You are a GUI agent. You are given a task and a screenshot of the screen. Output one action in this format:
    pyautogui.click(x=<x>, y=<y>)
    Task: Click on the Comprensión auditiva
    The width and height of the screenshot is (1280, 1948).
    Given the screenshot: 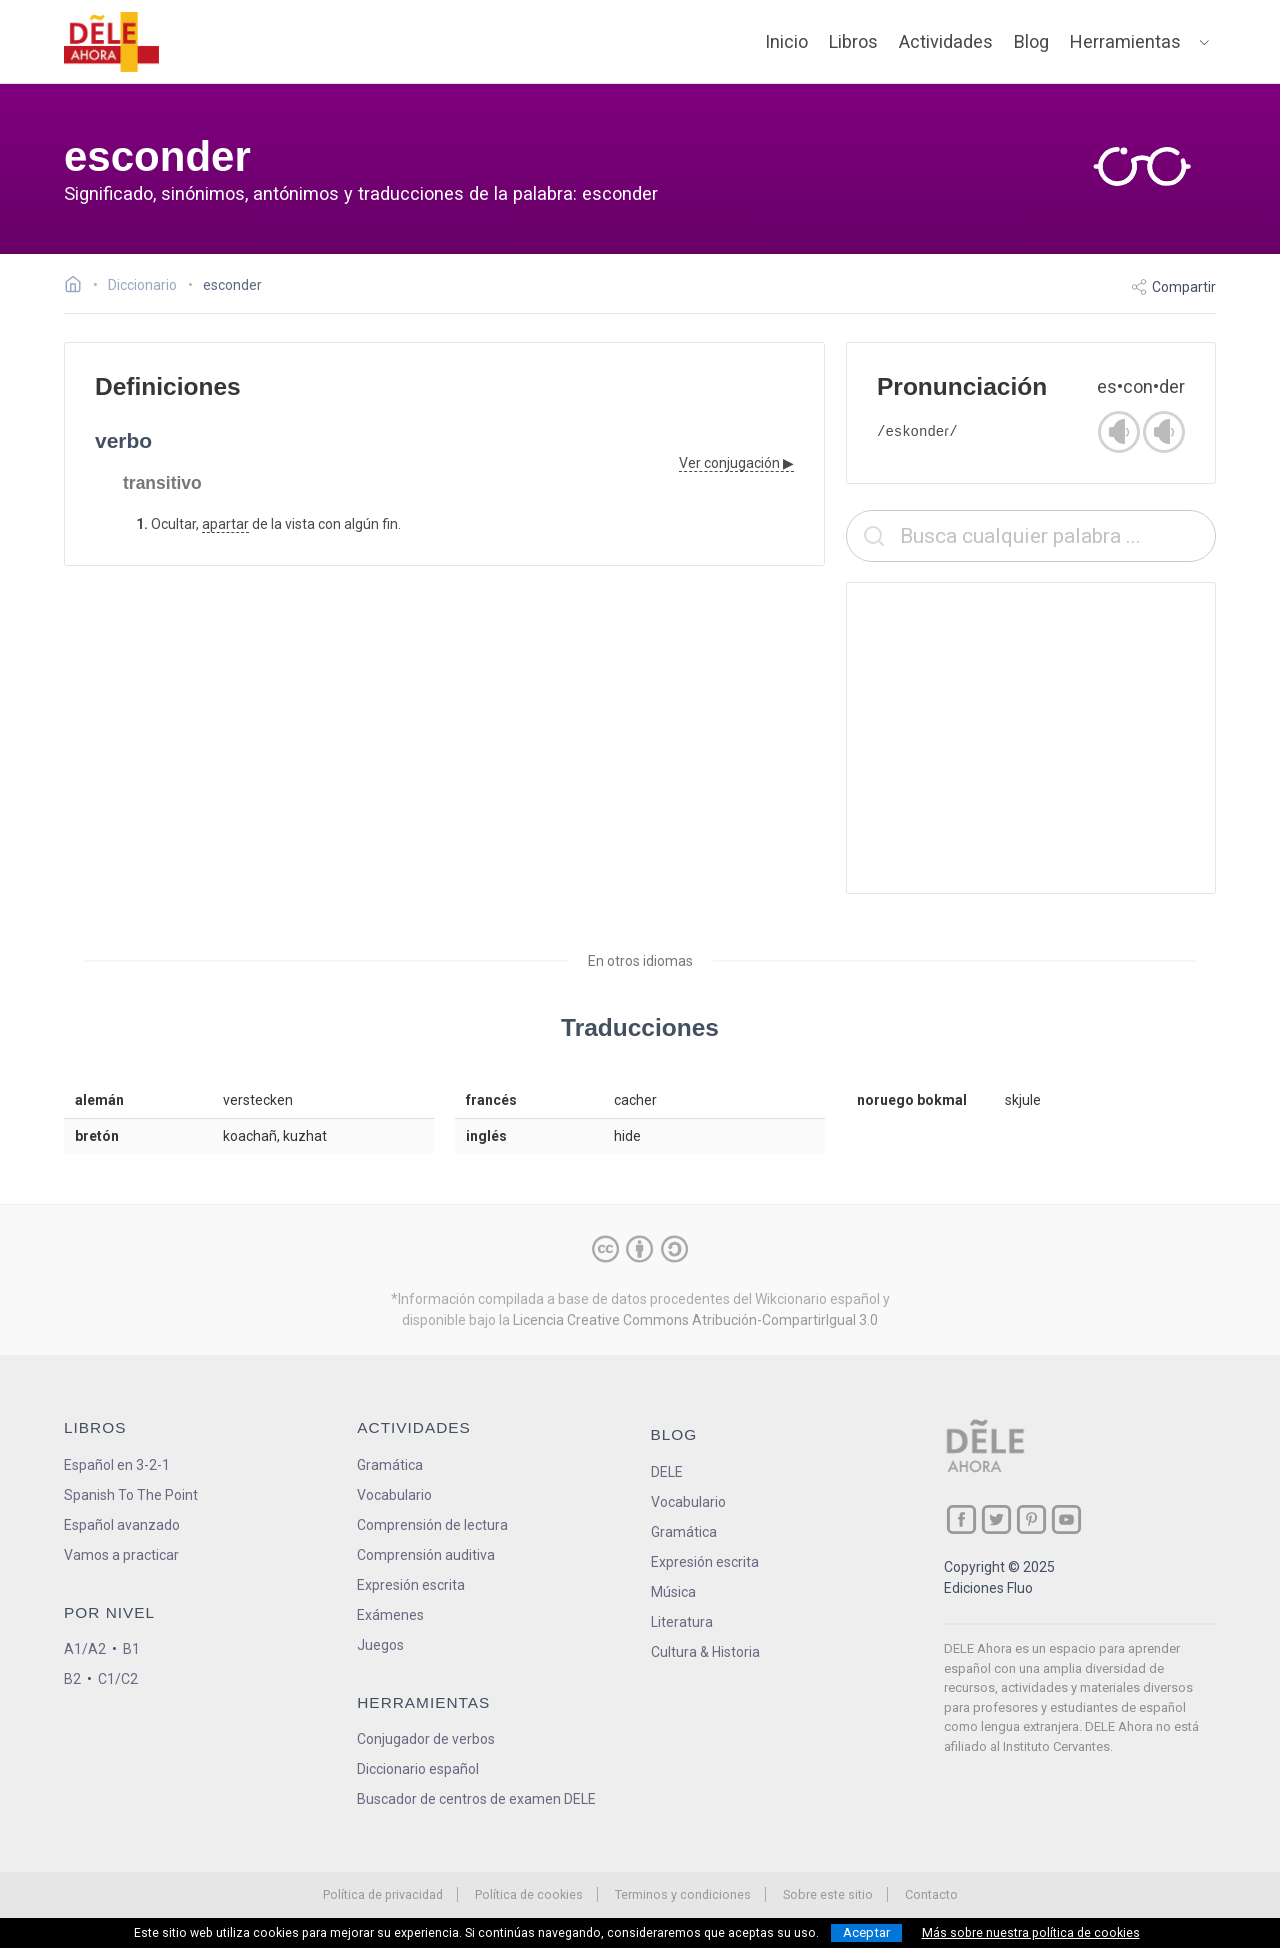 What is the action you would take?
    pyautogui.click(x=426, y=1555)
    